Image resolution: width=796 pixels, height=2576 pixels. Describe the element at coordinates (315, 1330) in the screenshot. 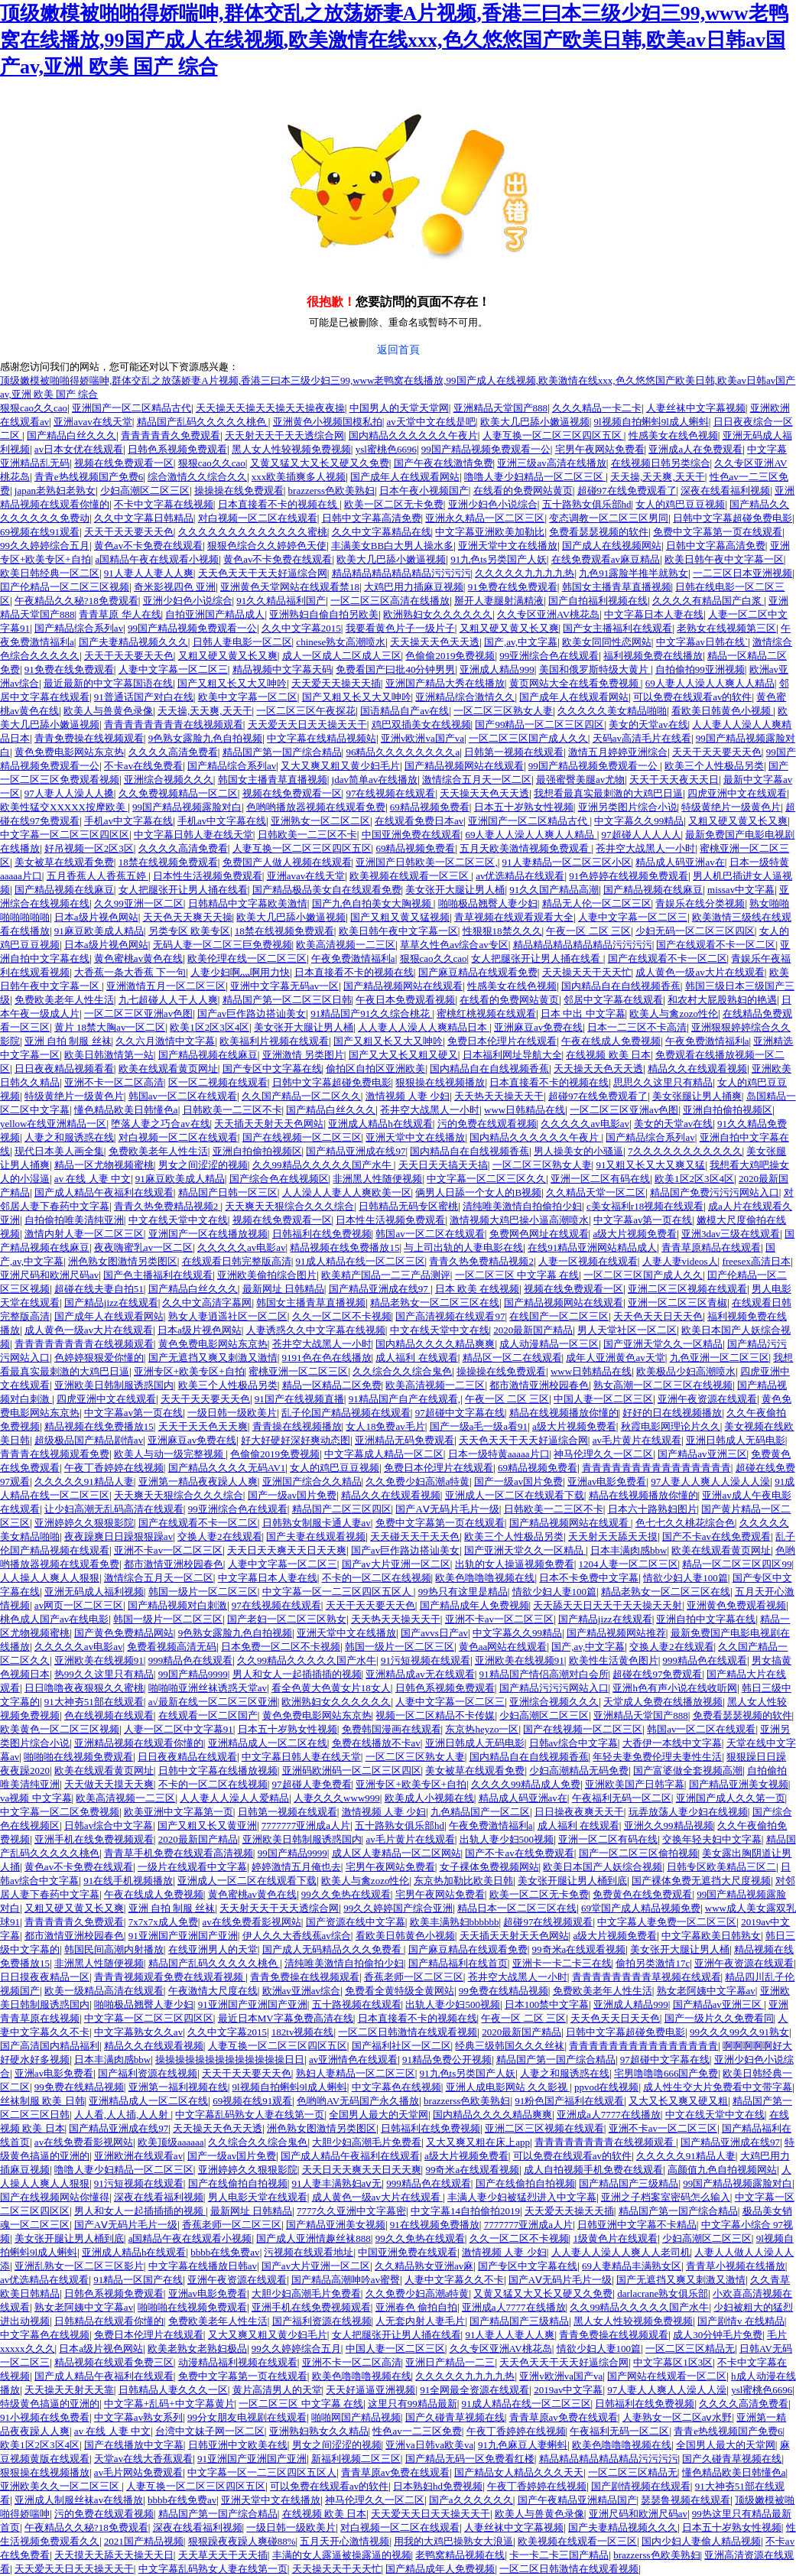

I see `人妻诱惑久久中文字幕在线视频` at that location.